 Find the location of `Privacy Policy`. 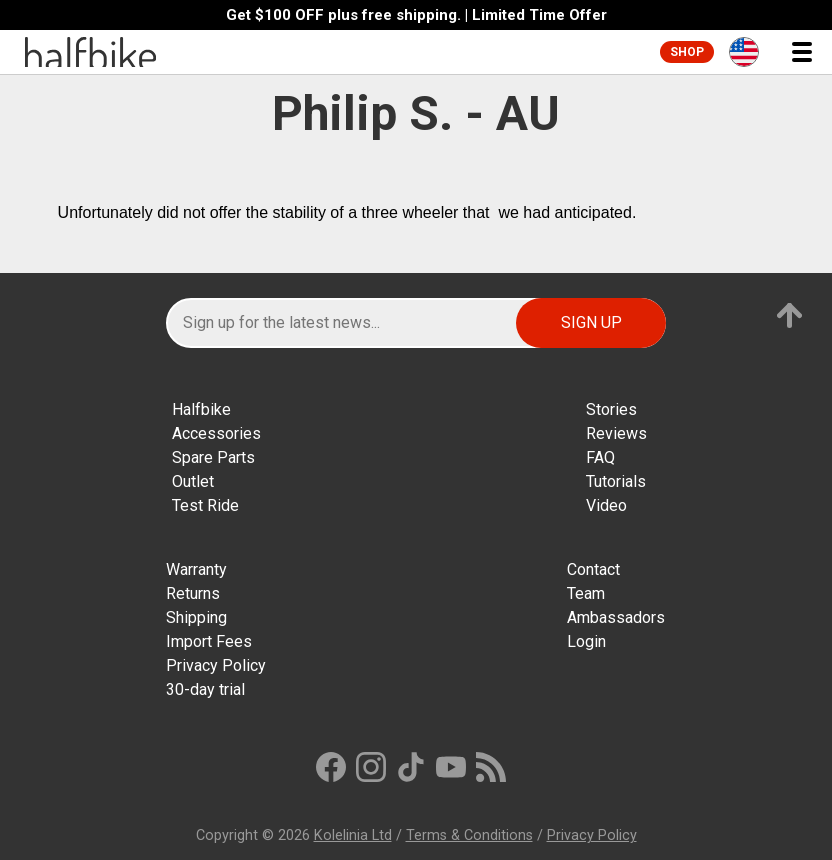

Privacy Policy is located at coordinates (216, 665).